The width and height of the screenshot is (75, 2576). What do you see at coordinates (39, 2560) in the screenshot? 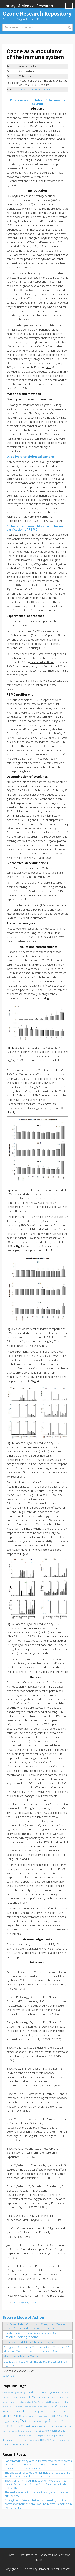
I see `Articles` at bounding box center [39, 2560].